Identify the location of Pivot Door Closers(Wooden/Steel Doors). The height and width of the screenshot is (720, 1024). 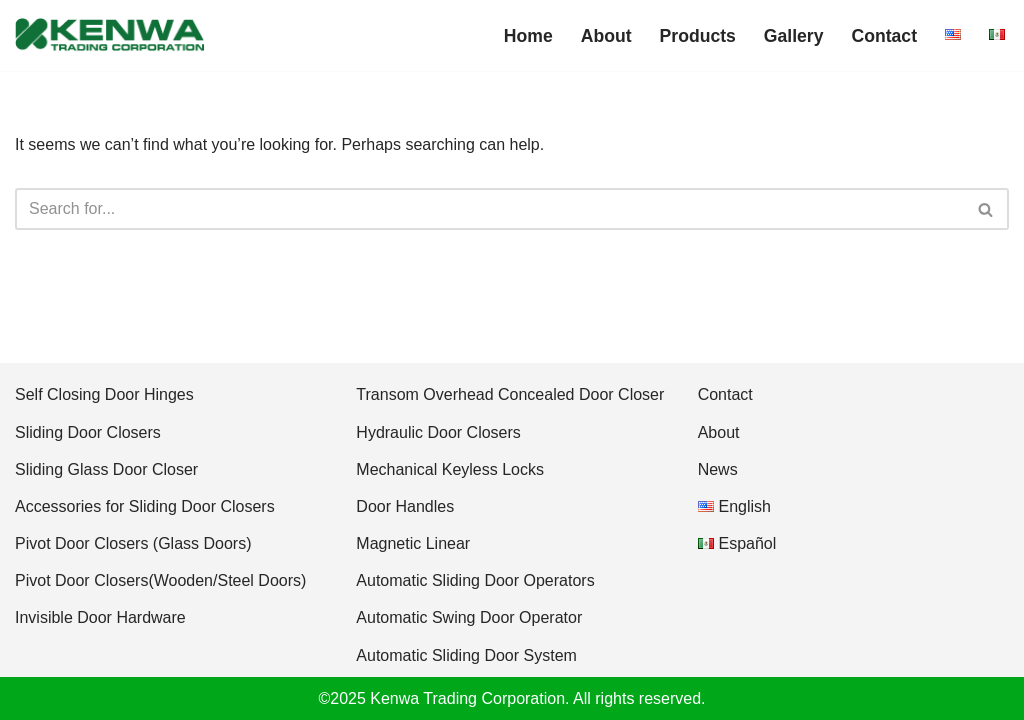
(160, 580).